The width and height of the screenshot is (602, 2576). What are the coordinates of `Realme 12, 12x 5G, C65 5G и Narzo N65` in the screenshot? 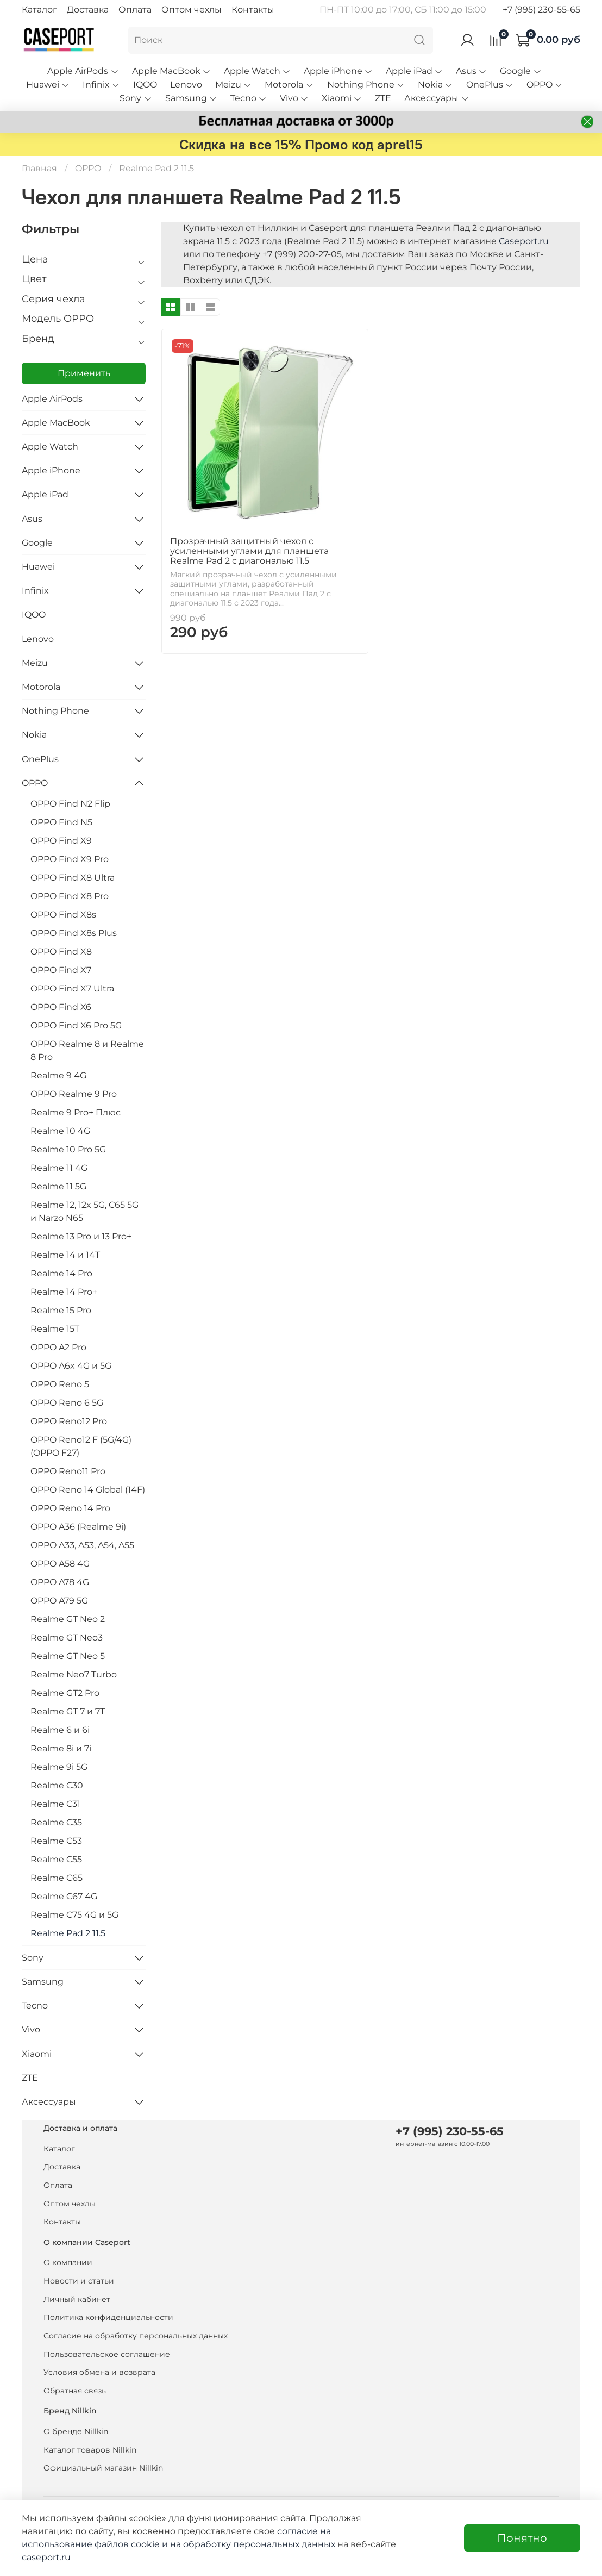 It's located at (84, 1211).